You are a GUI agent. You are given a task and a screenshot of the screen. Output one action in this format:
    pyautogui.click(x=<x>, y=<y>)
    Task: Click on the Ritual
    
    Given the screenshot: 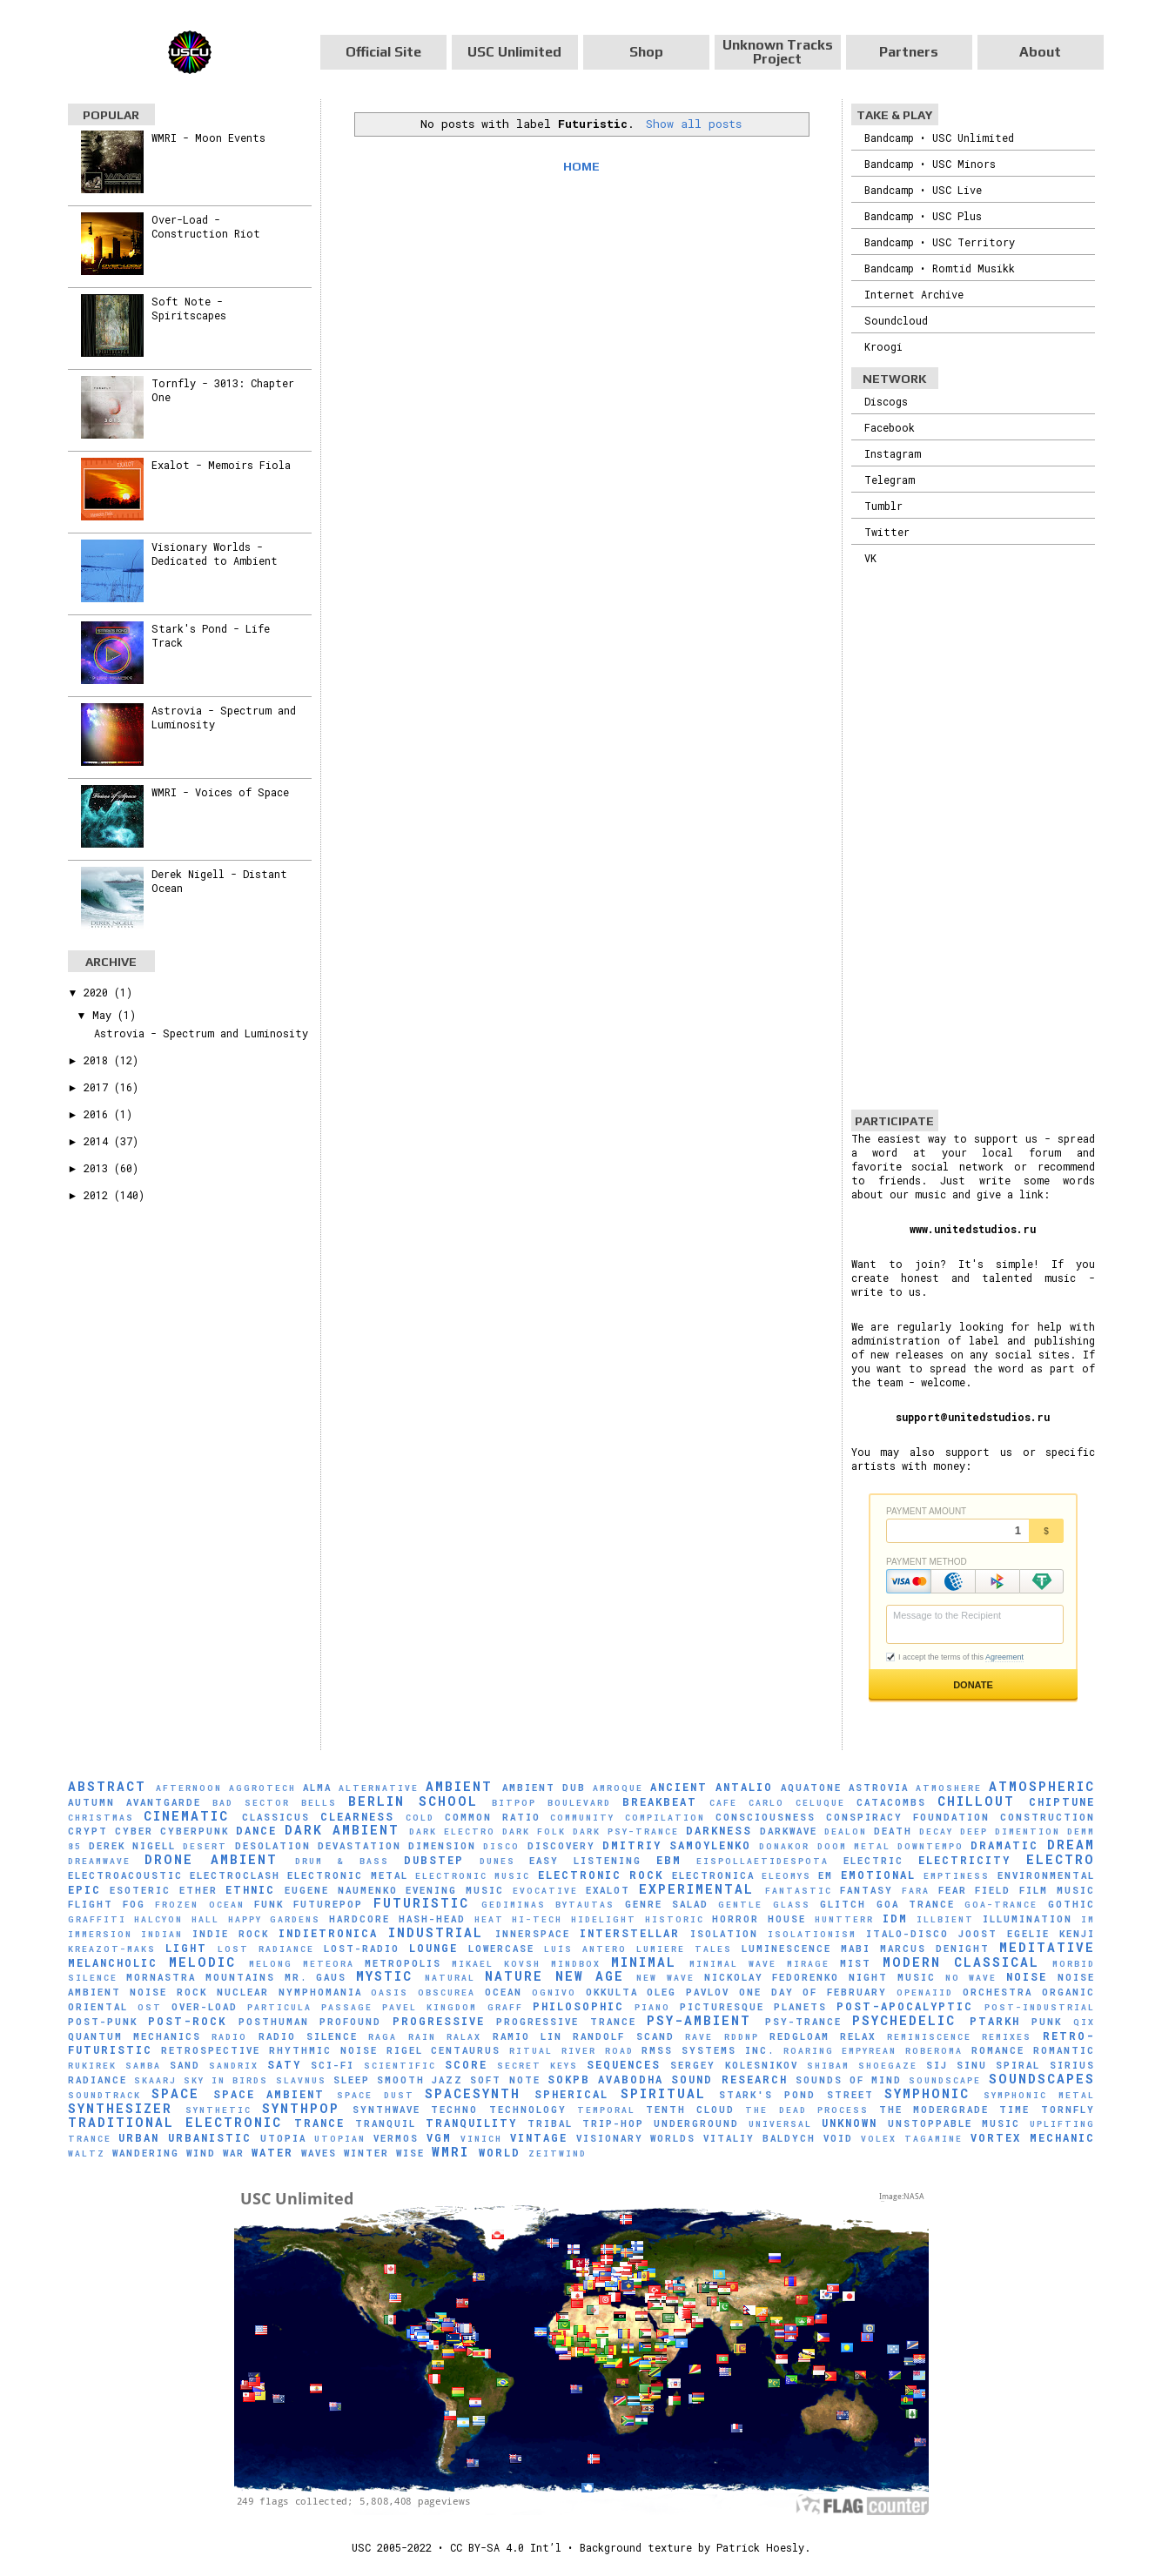 What is the action you would take?
    pyautogui.click(x=531, y=2050)
    